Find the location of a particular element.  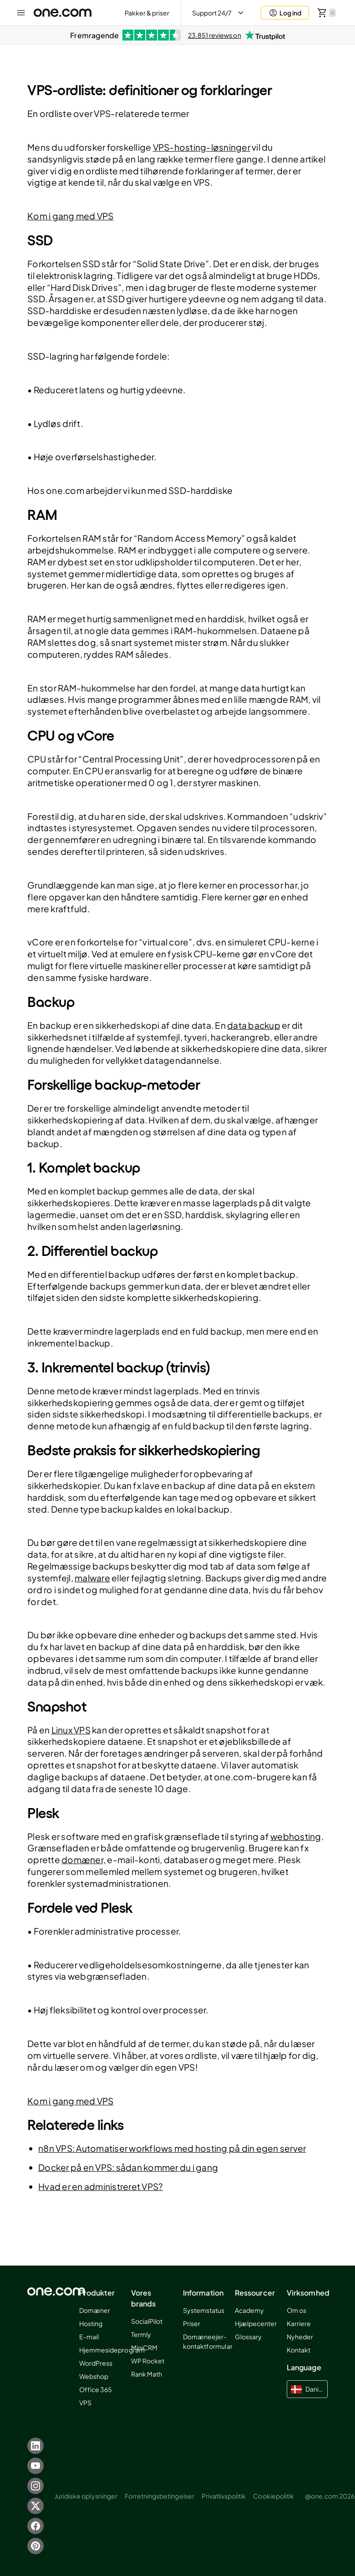

Pakker & priser is located at coordinates (147, 13).